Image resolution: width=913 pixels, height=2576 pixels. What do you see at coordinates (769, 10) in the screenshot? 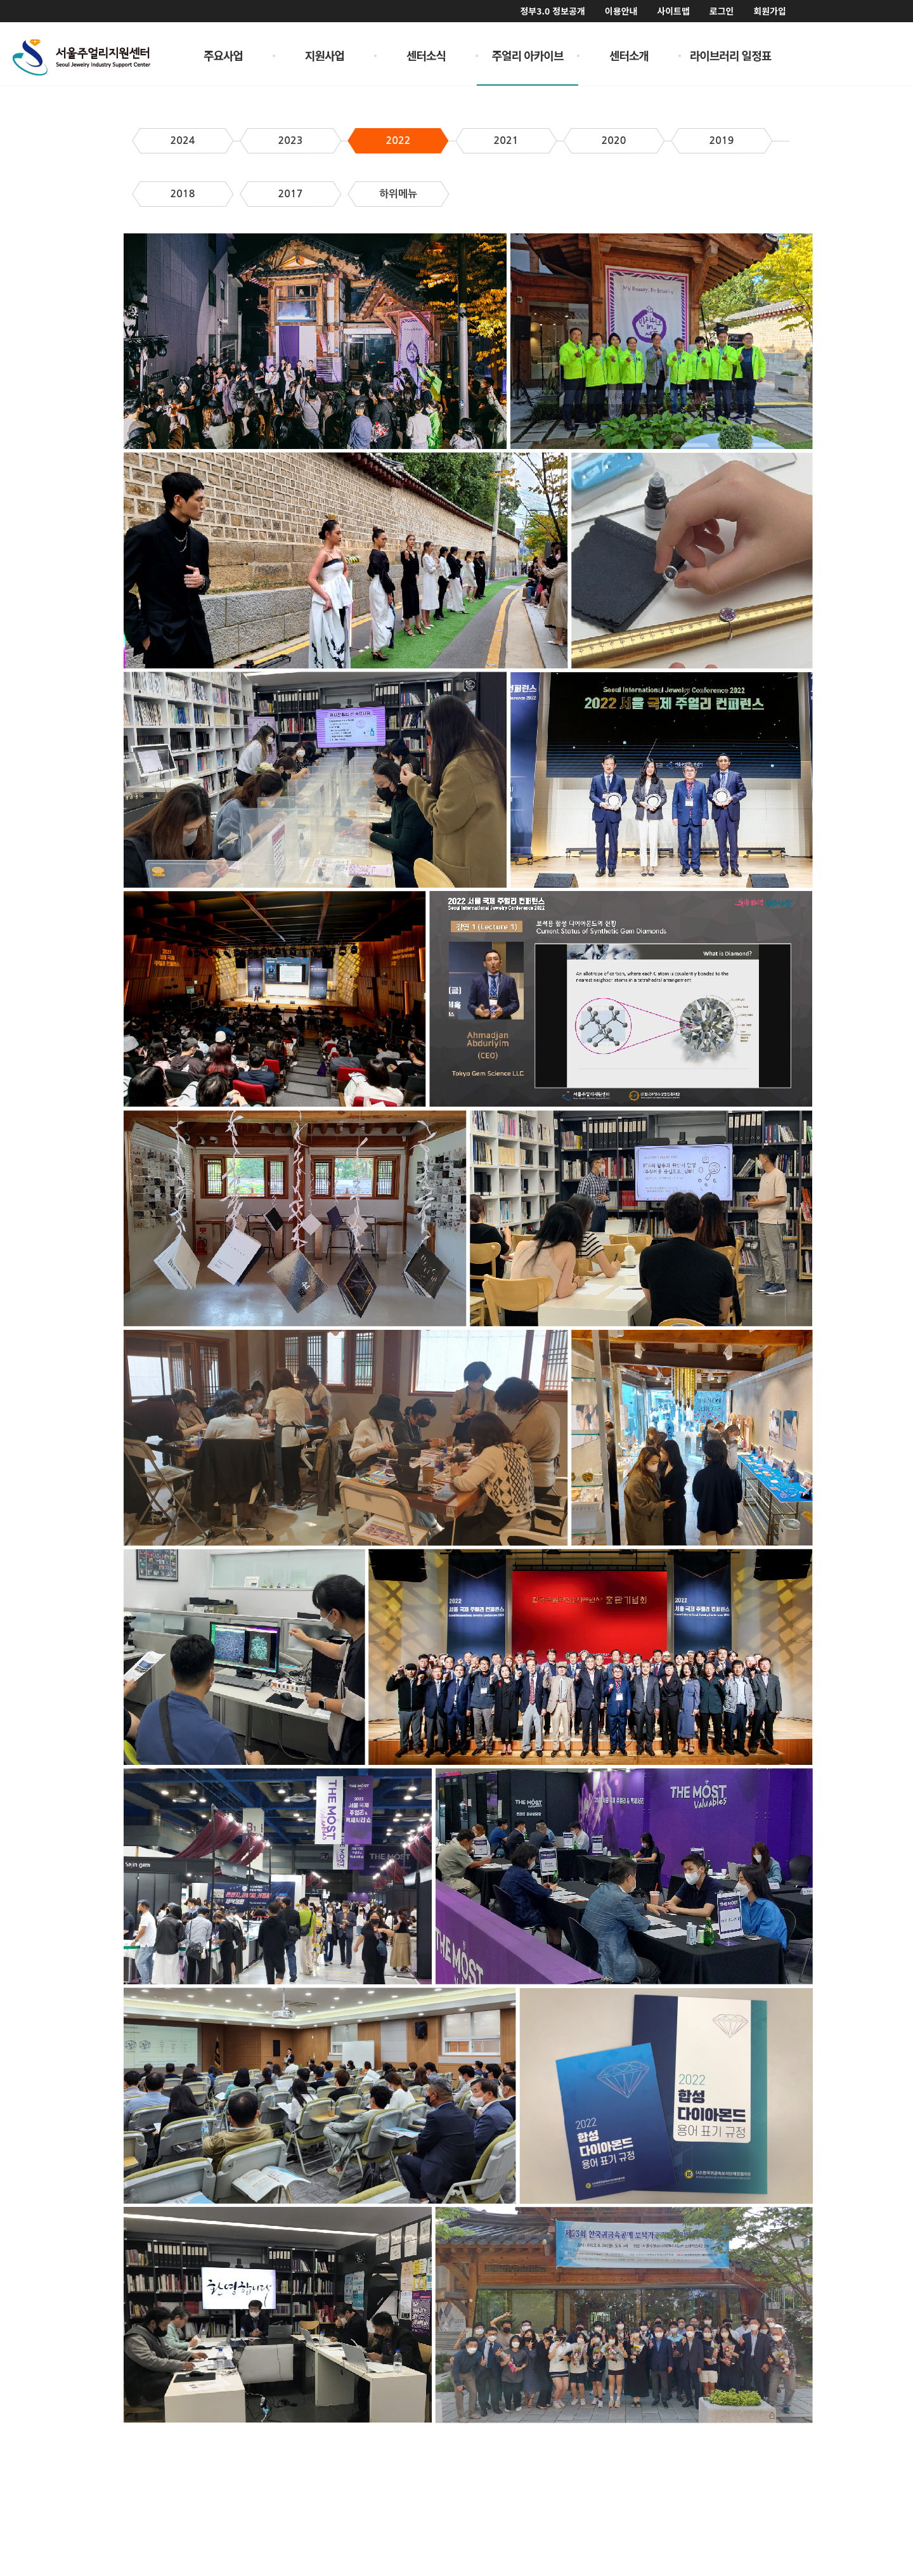
I see `회원가입` at bounding box center [769, 10].